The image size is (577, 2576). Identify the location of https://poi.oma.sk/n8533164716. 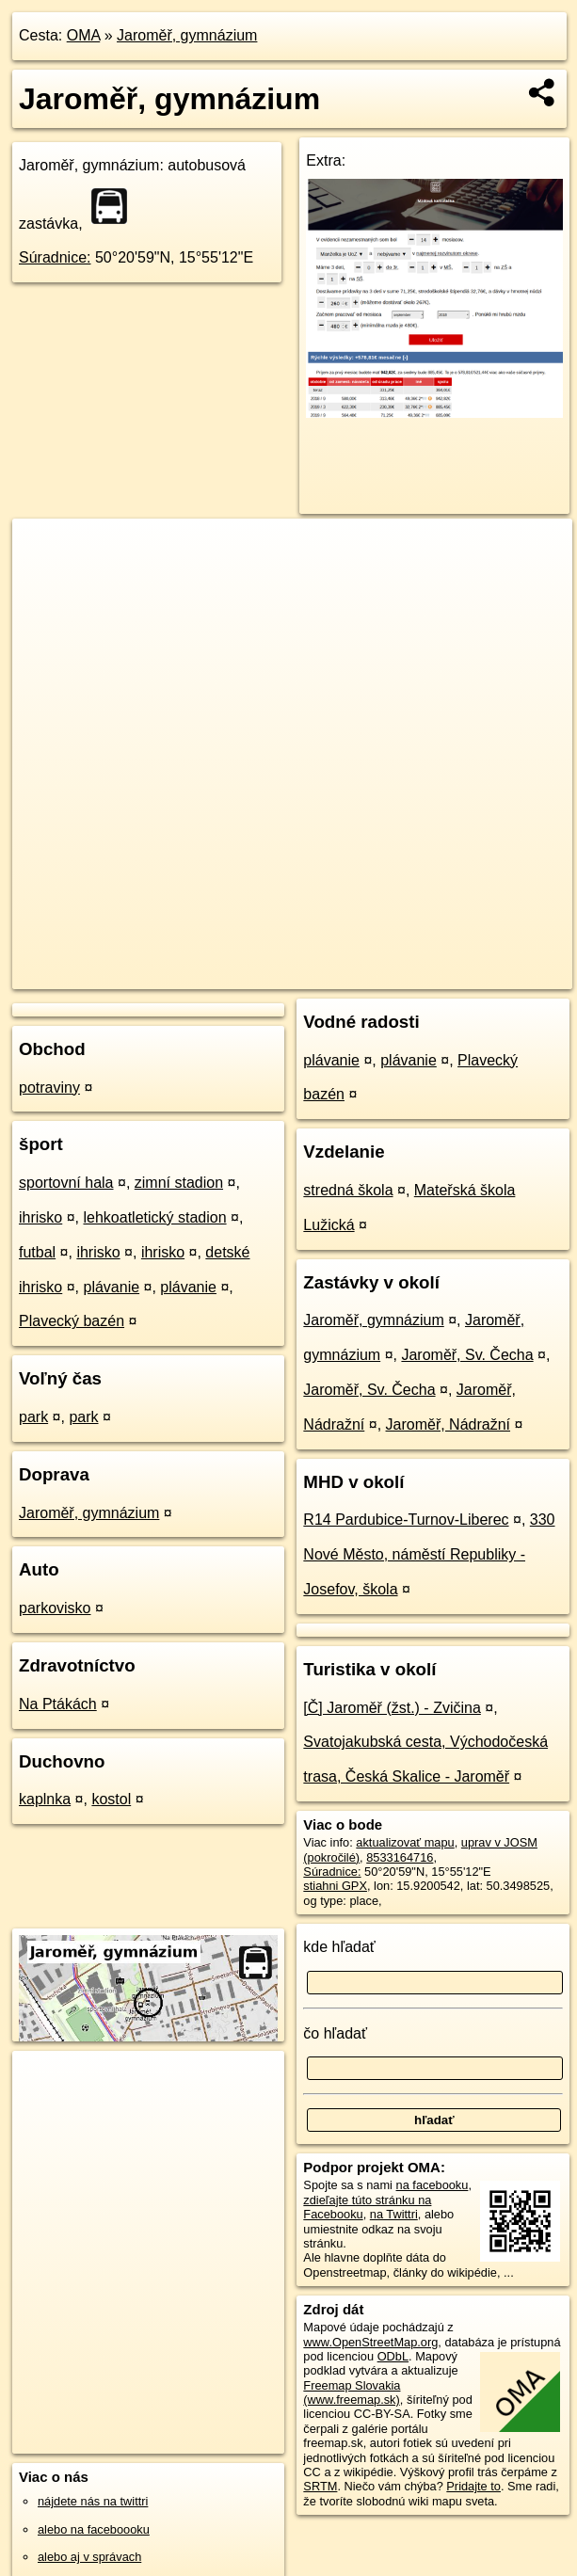
(487, 974).